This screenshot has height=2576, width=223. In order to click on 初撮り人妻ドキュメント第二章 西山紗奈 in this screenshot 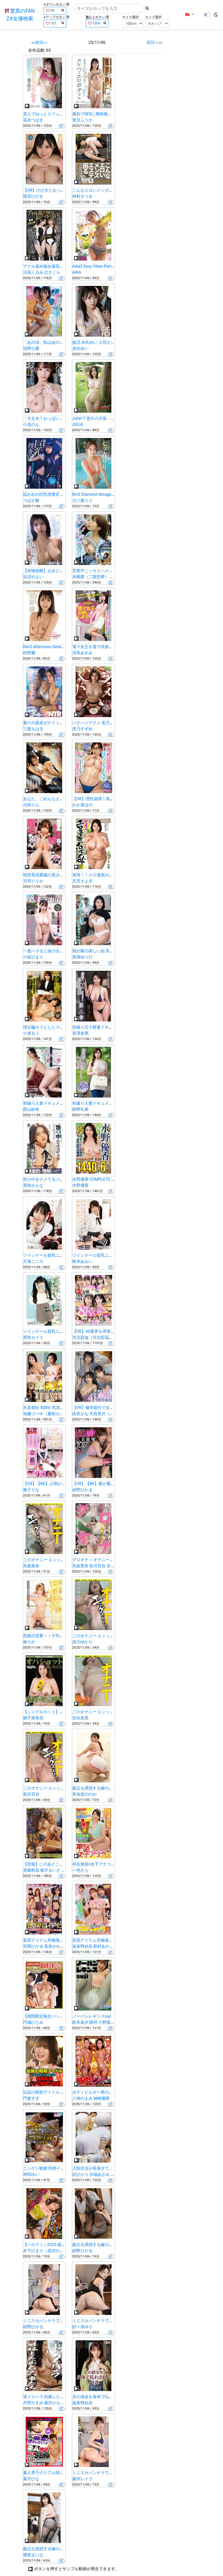, I will do `click(60, 1103)`.